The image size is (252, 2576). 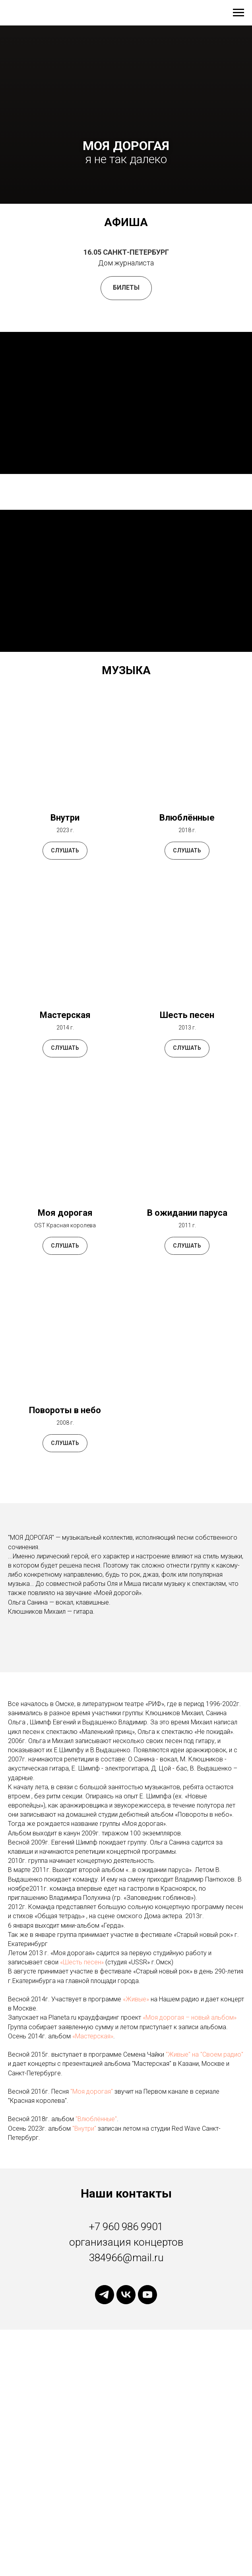 What do you see at coordinates (147, 2294) in the screenshot?
I see `[youtube]` at bounding box center [147, 2294].